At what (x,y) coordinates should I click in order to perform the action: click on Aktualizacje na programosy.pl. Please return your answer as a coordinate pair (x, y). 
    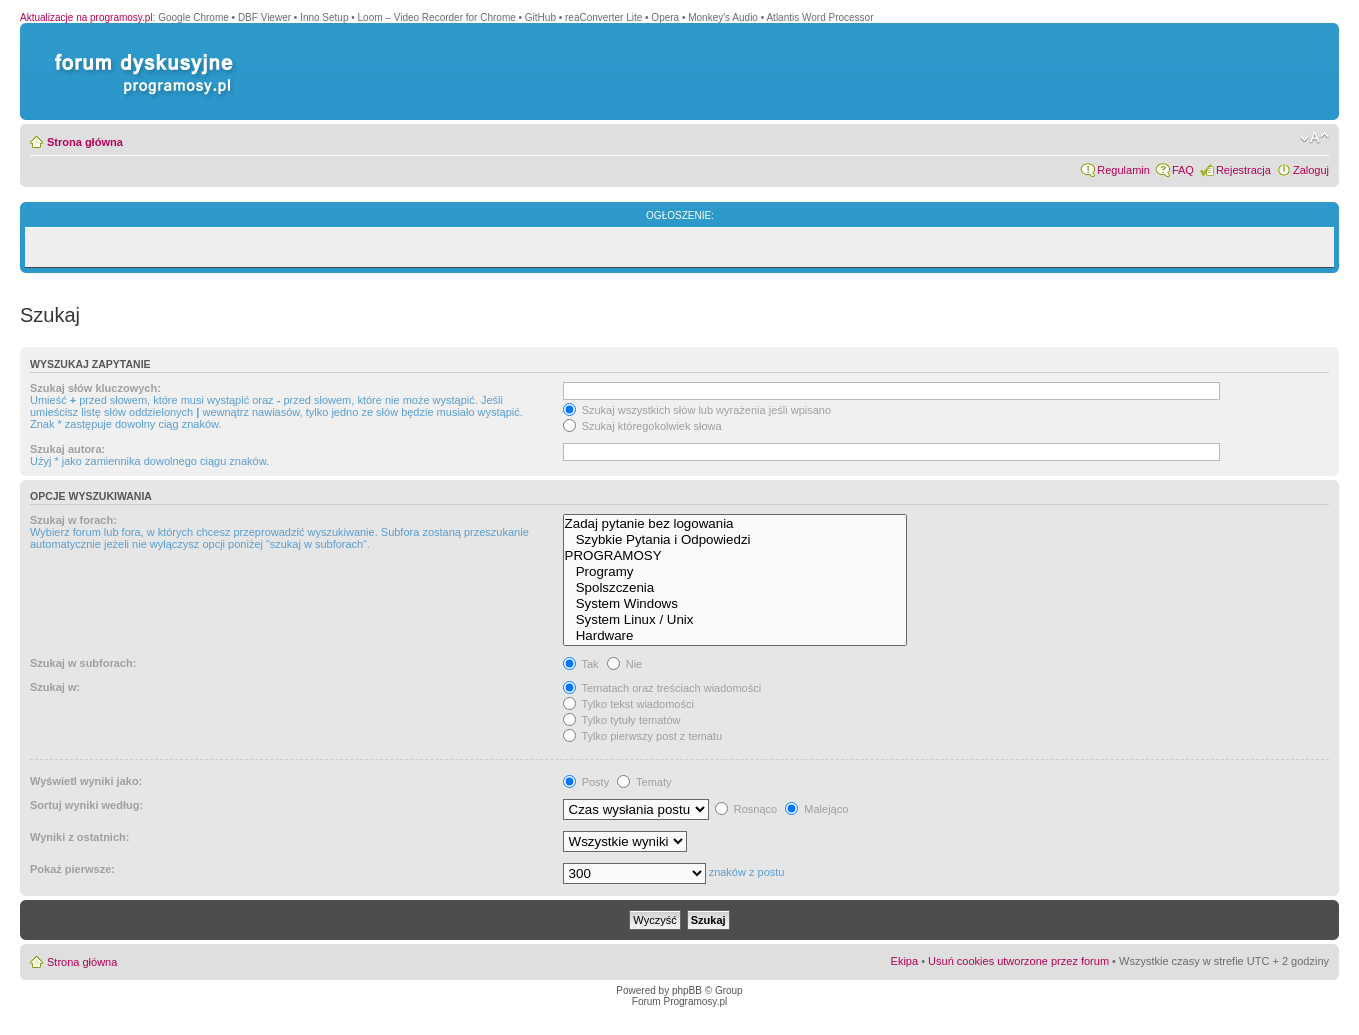
    Looking at the image, I should click on (86, 17).